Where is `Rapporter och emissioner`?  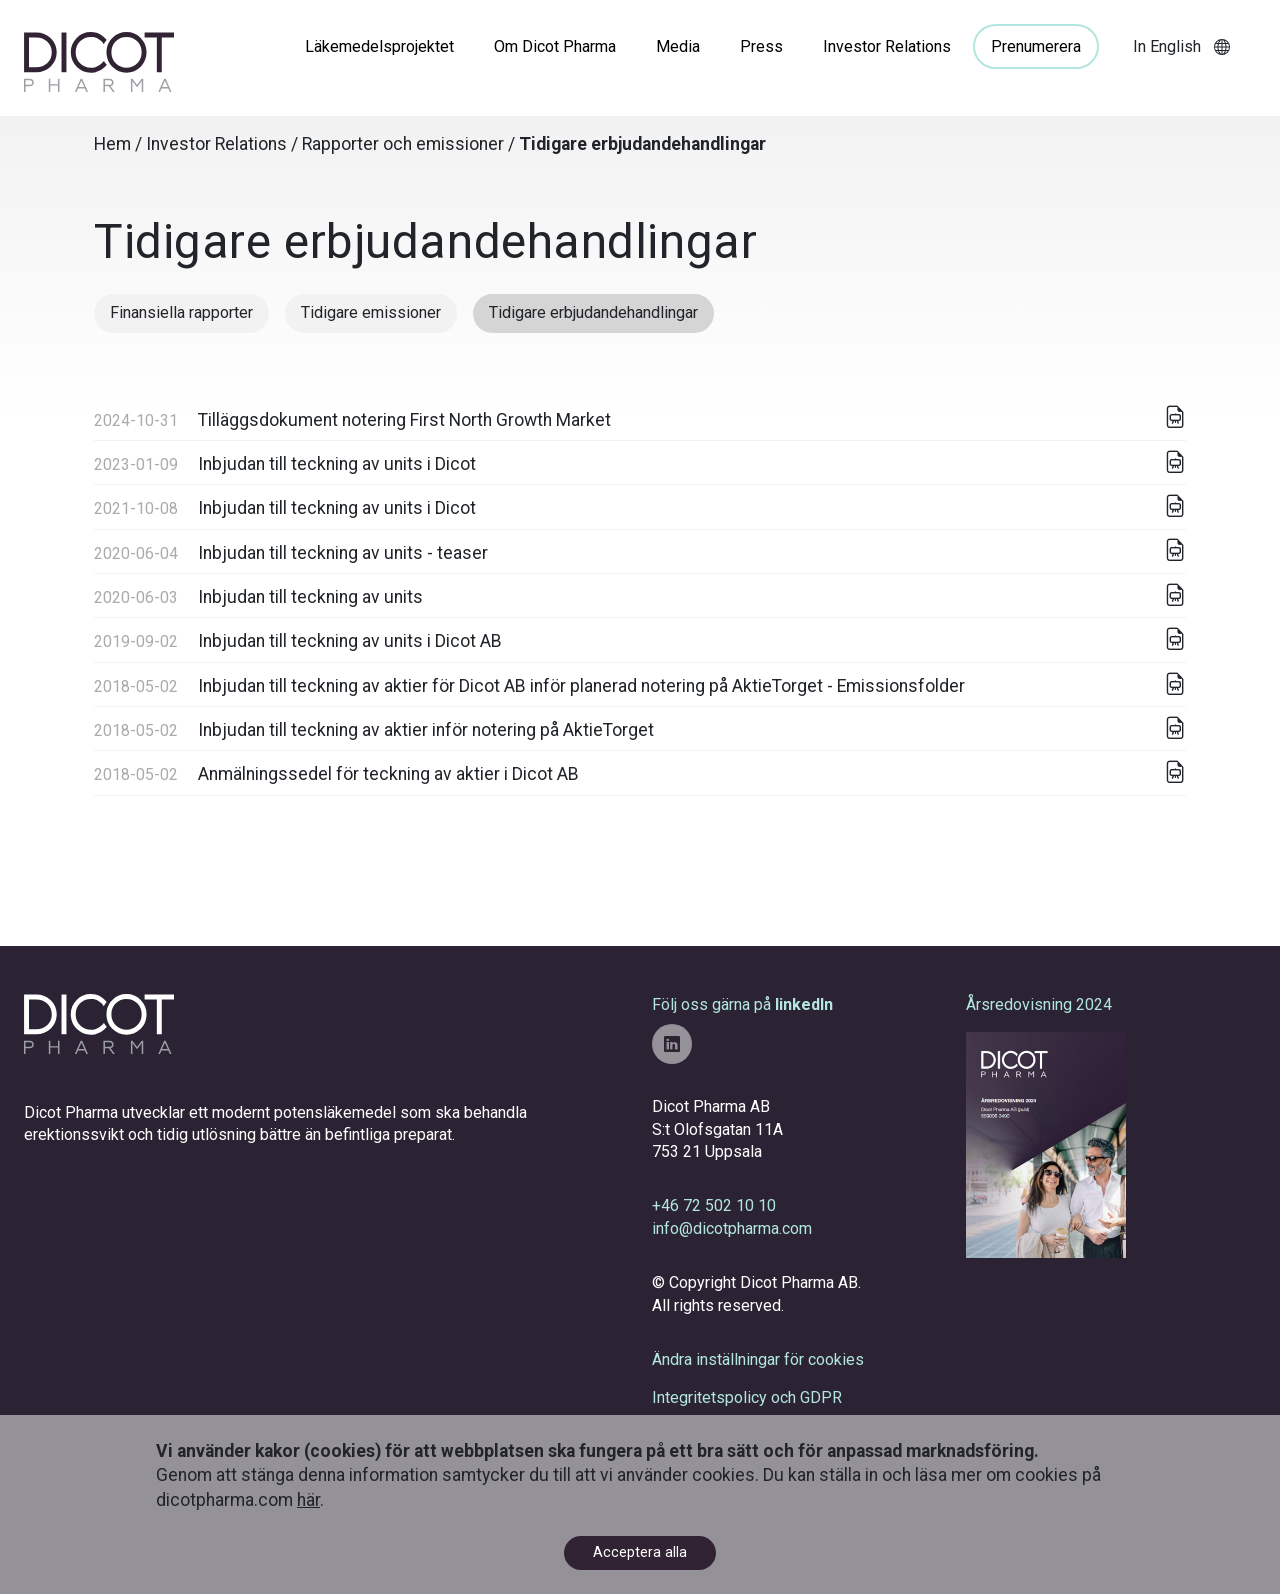 Rapporter och emissioner is located at coordinates (403, 144).